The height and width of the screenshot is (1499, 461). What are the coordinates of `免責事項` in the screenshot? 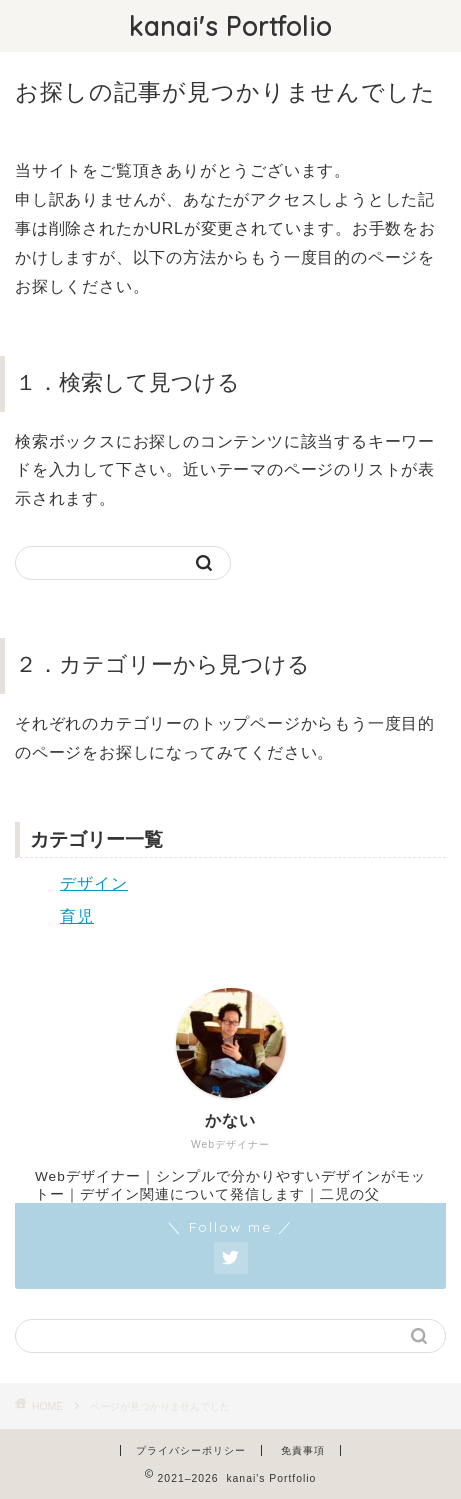 It's located at (303, 1450).